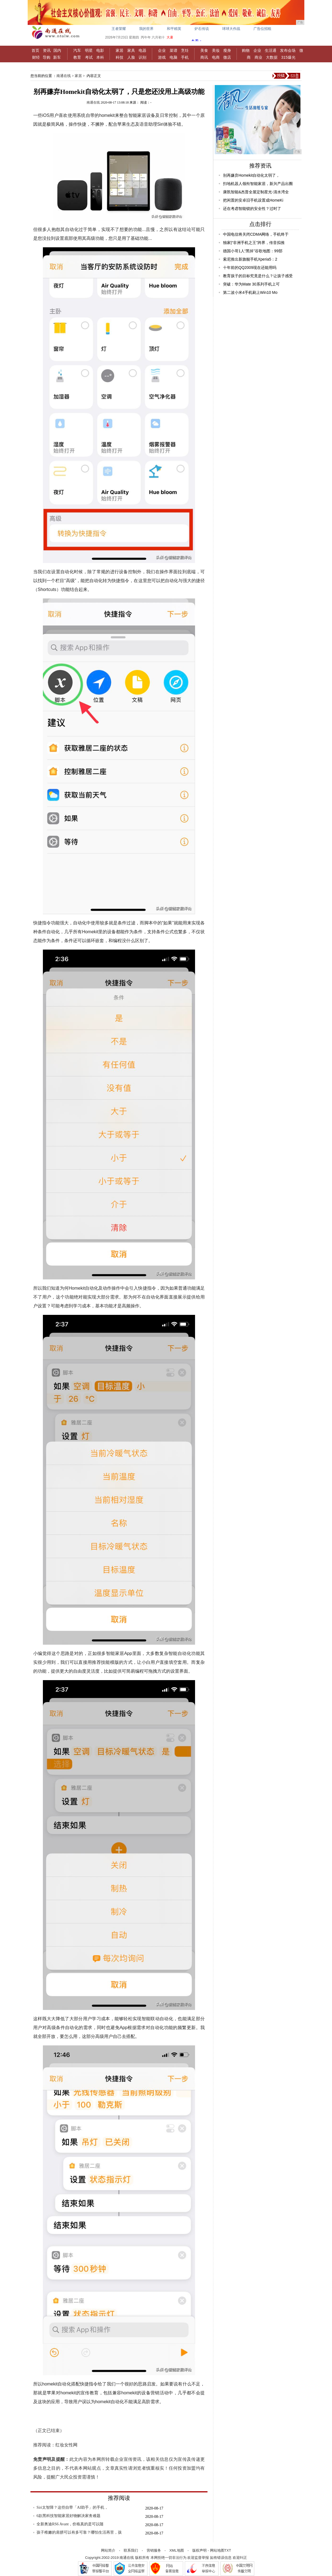 This screenshot has height=2576, width=332. I want to click on 企业, so click(162, 50).